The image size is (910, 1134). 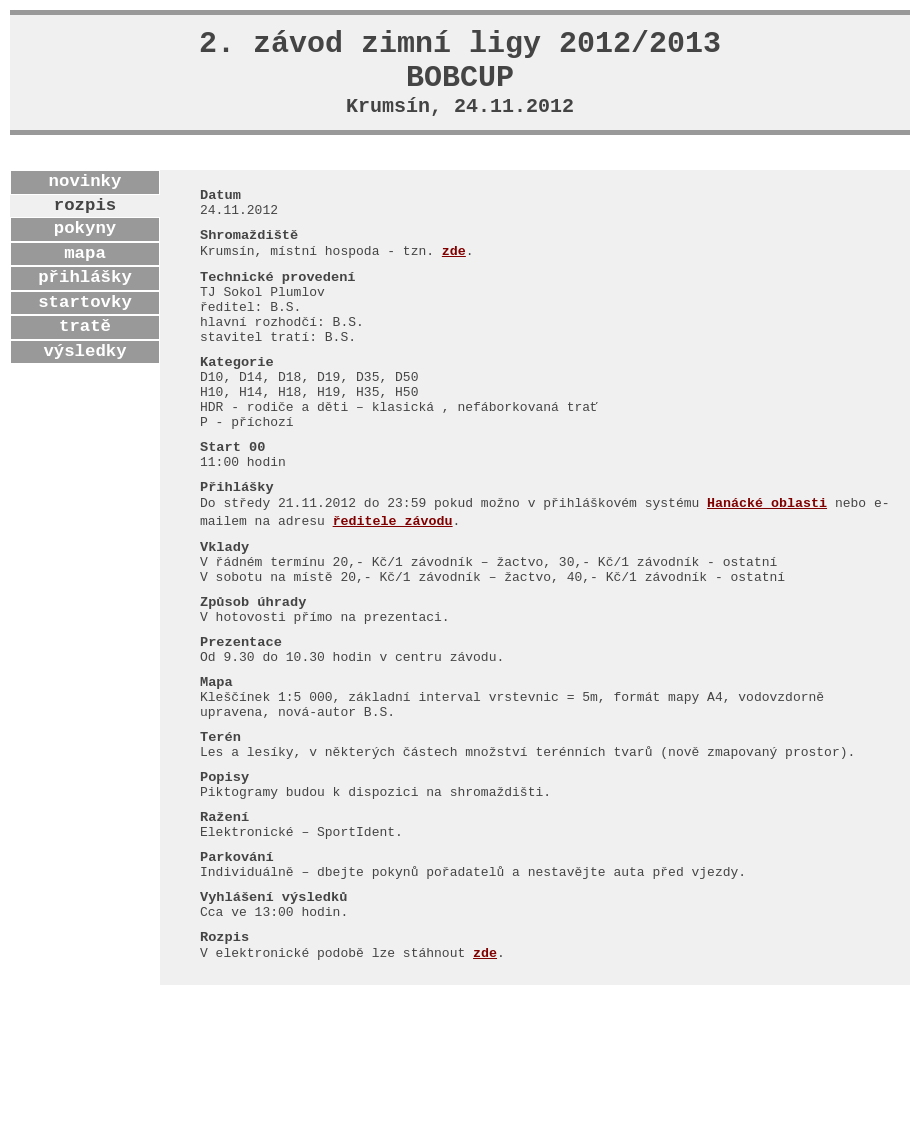 What do you see at coordinates (85, 296) in the screenshot?
I see `přihlášky` at bounding box center [85, 296].